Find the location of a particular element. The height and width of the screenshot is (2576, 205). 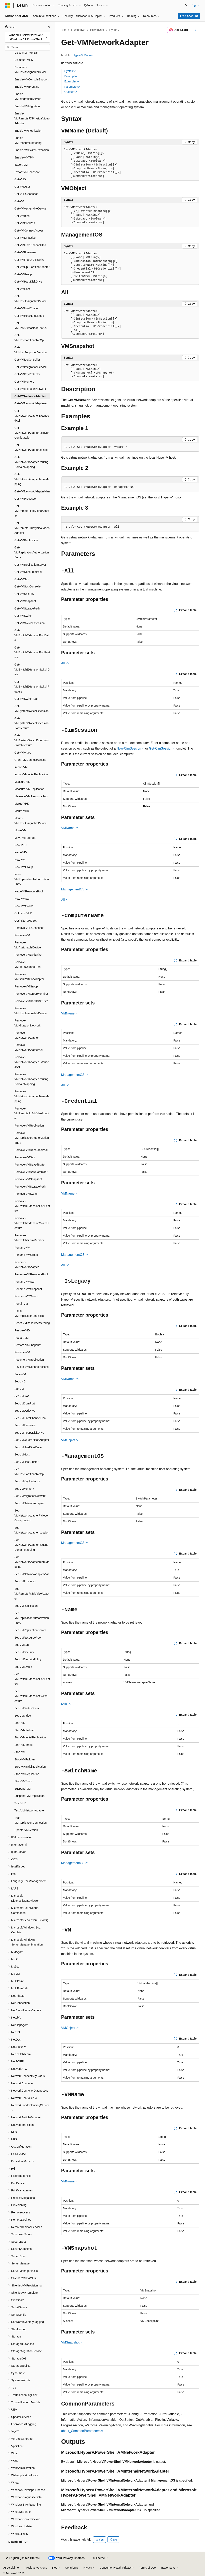

Get-VMNetworkAdapterAcl [treeitem] is located at coordinates (31, 403).